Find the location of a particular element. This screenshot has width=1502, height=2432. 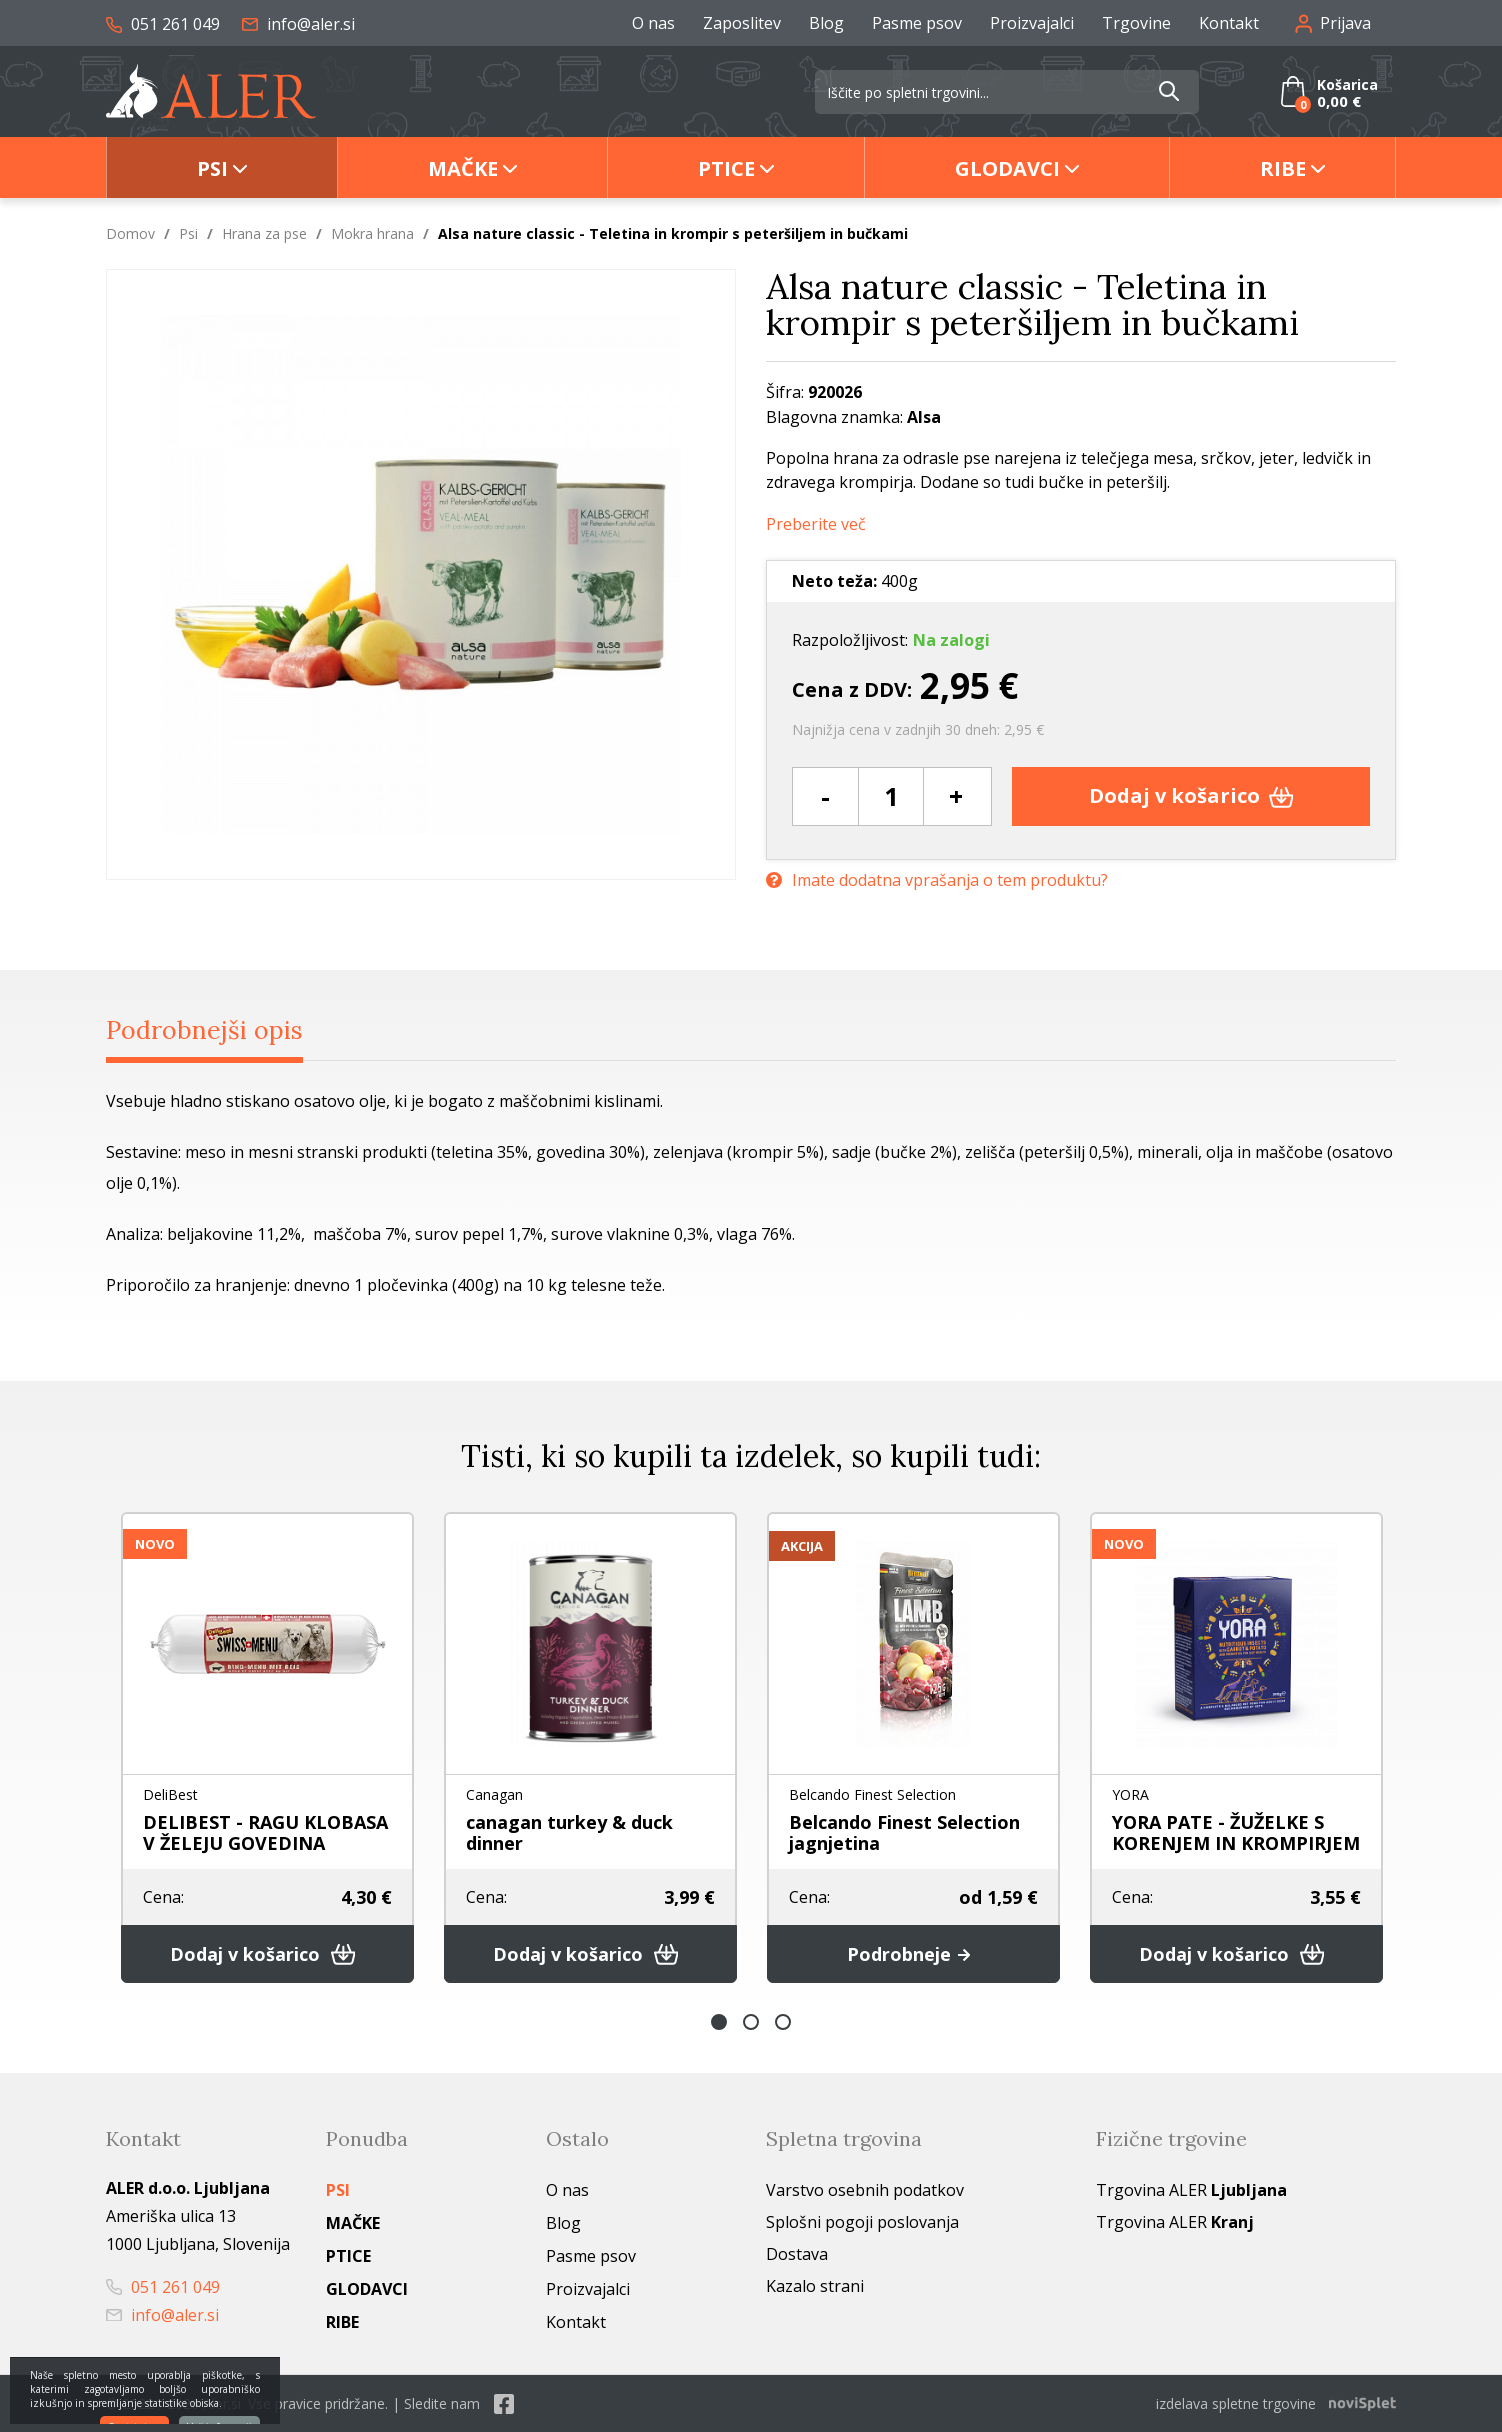

Ptice is located at coordinates (726, 168).